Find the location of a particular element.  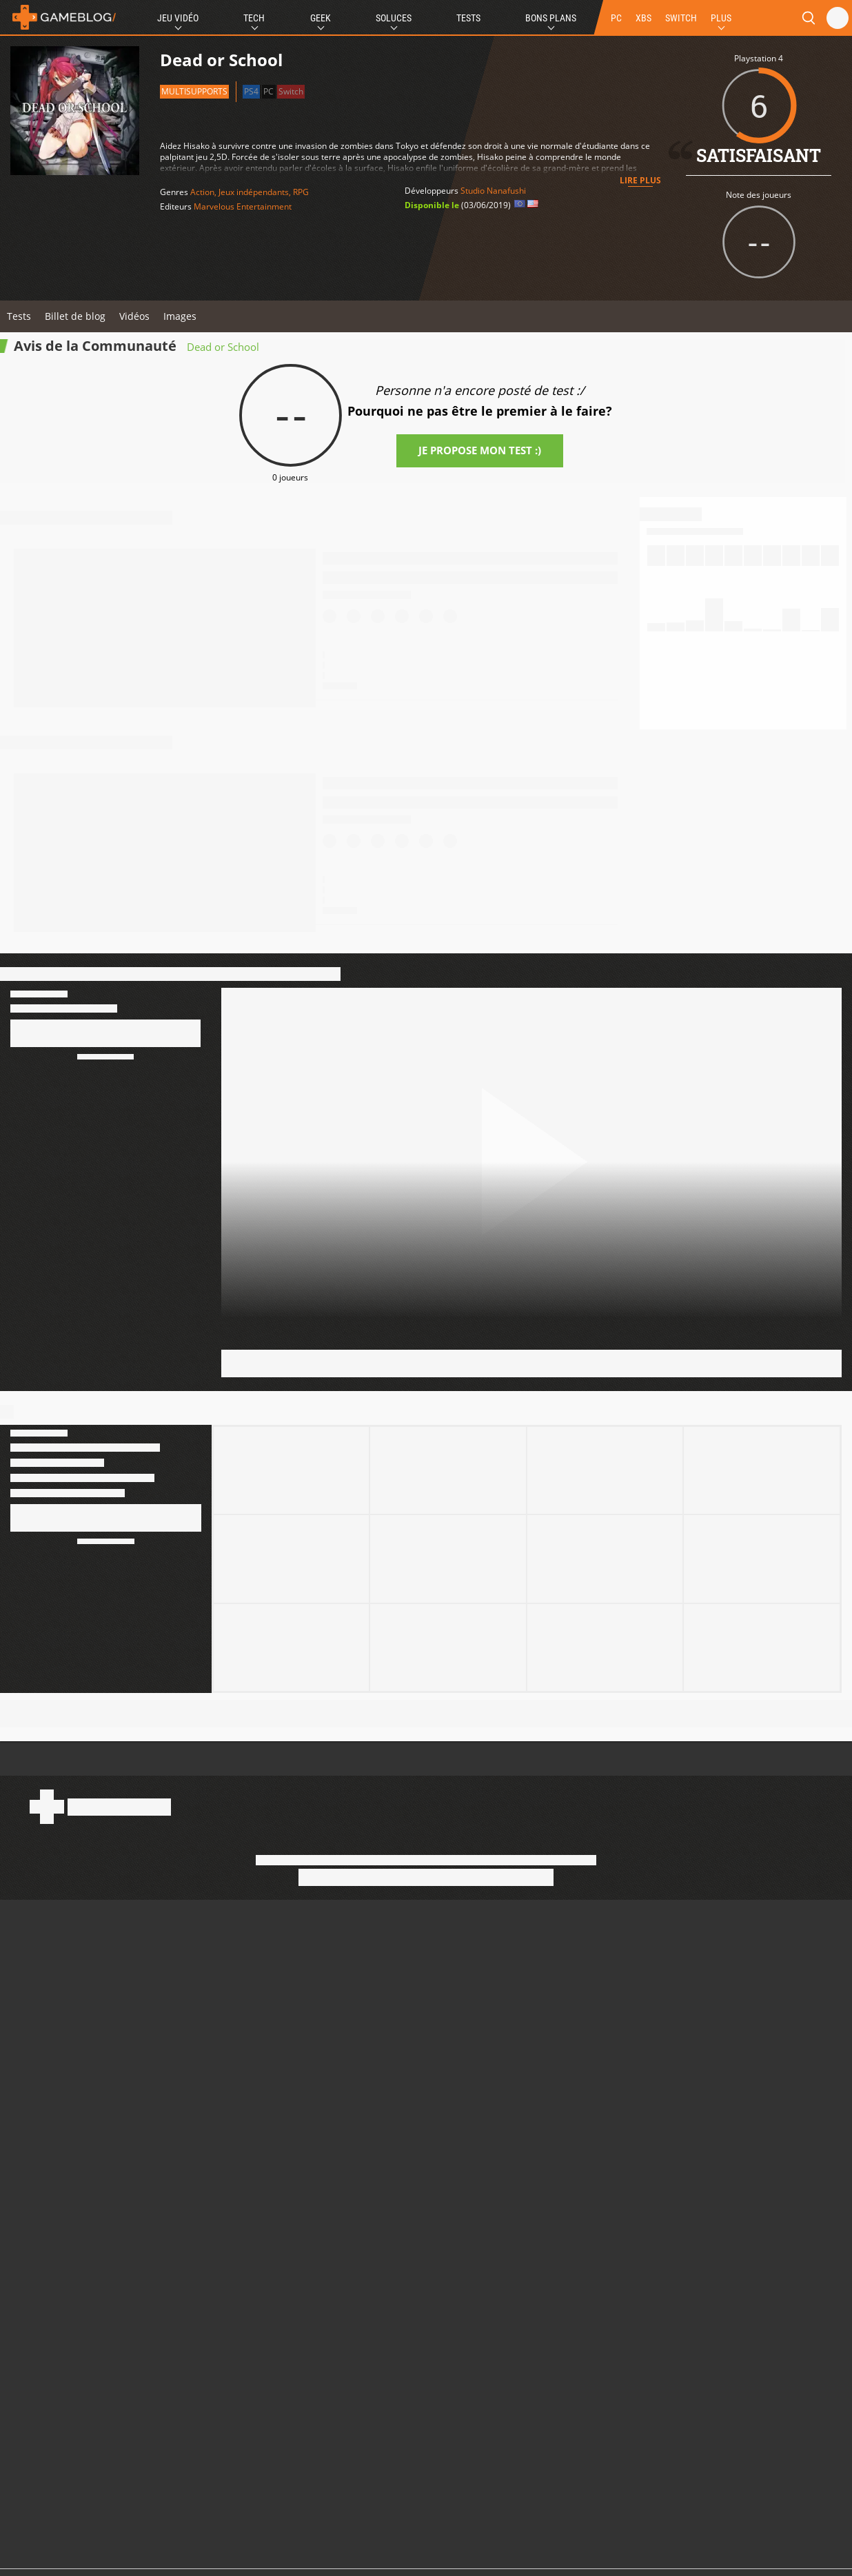

Jeu Vidéo is located at coordinates (178, 17).